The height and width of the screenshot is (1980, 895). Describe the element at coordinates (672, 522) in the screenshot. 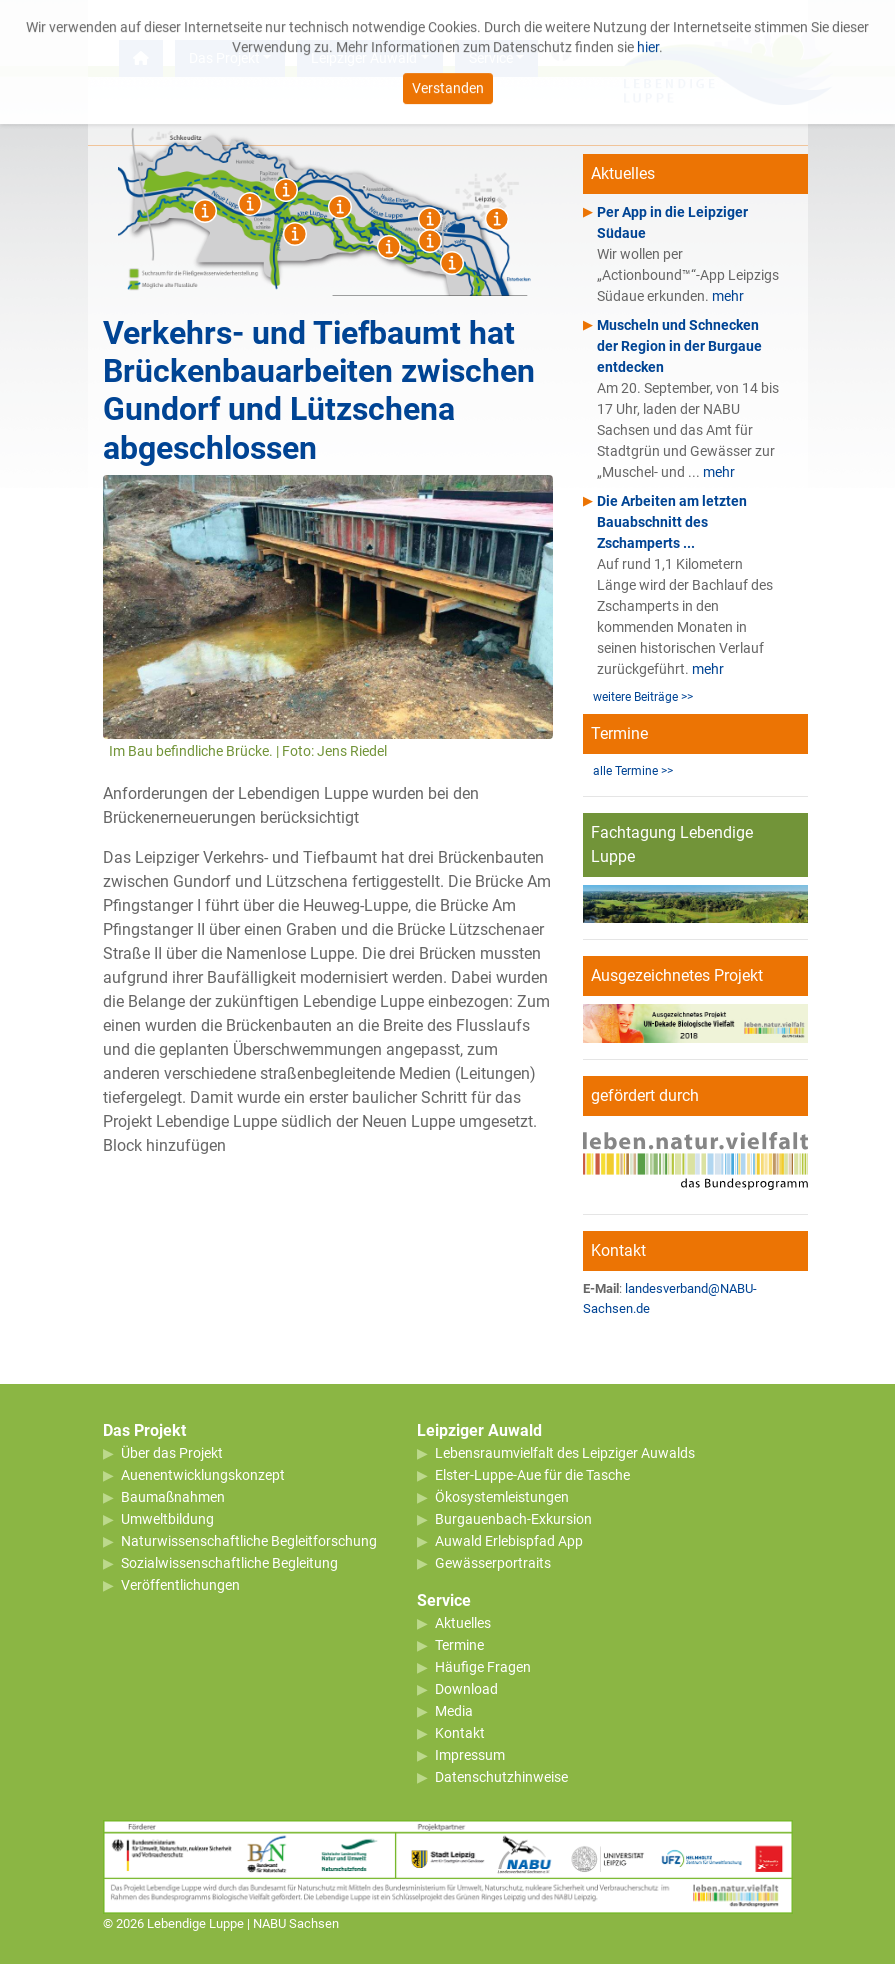

I see `Die Arbeiten am letzten Bauabschnitt des Zschamperts ...` at that location.